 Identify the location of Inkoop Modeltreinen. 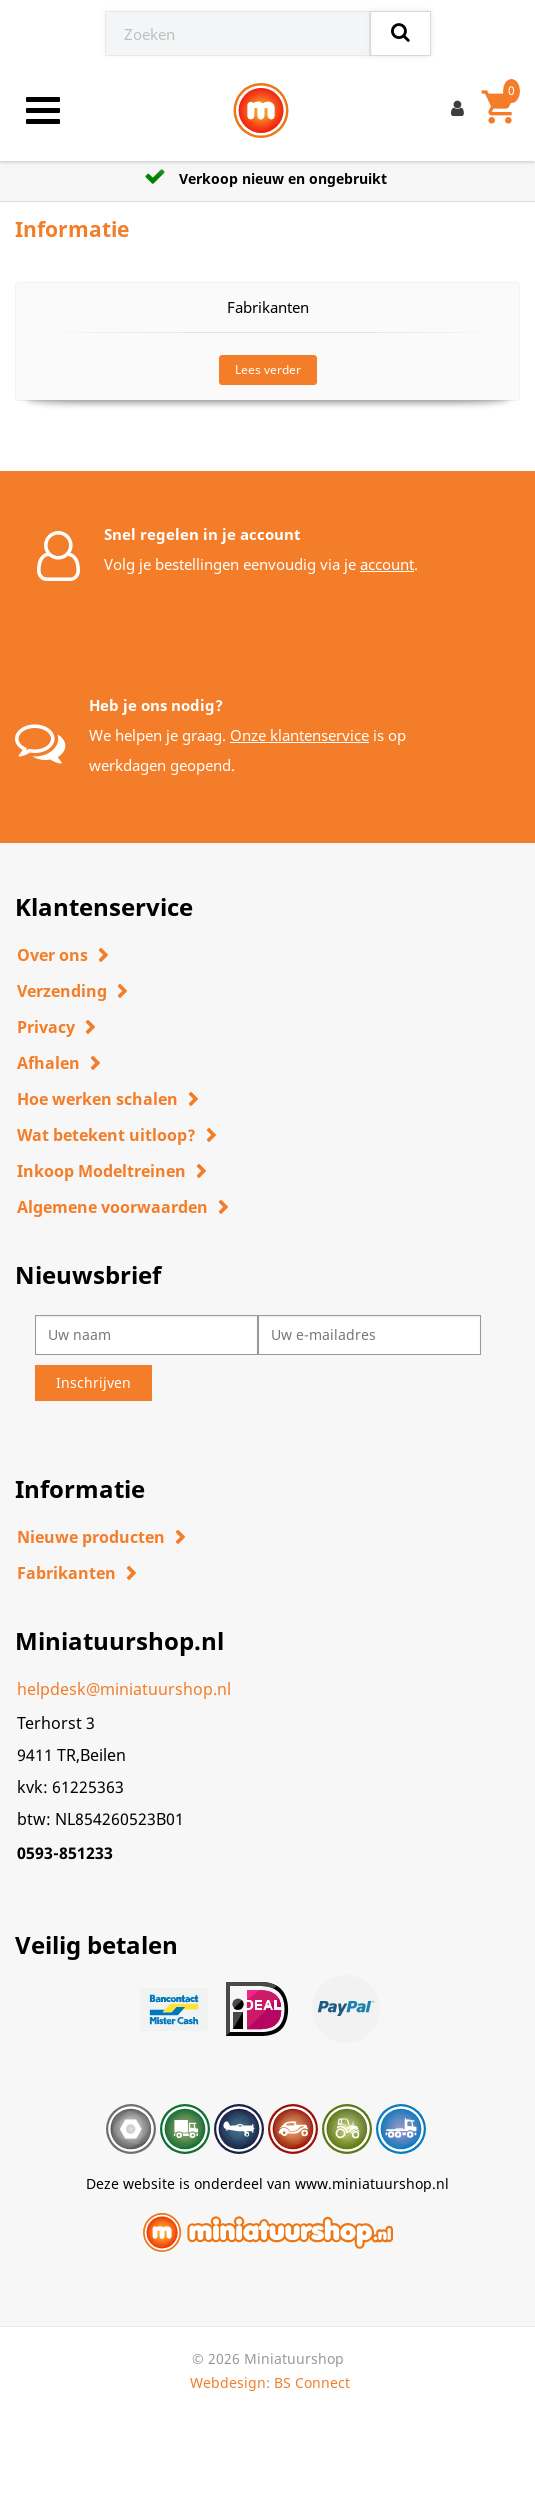
(101, 1171).